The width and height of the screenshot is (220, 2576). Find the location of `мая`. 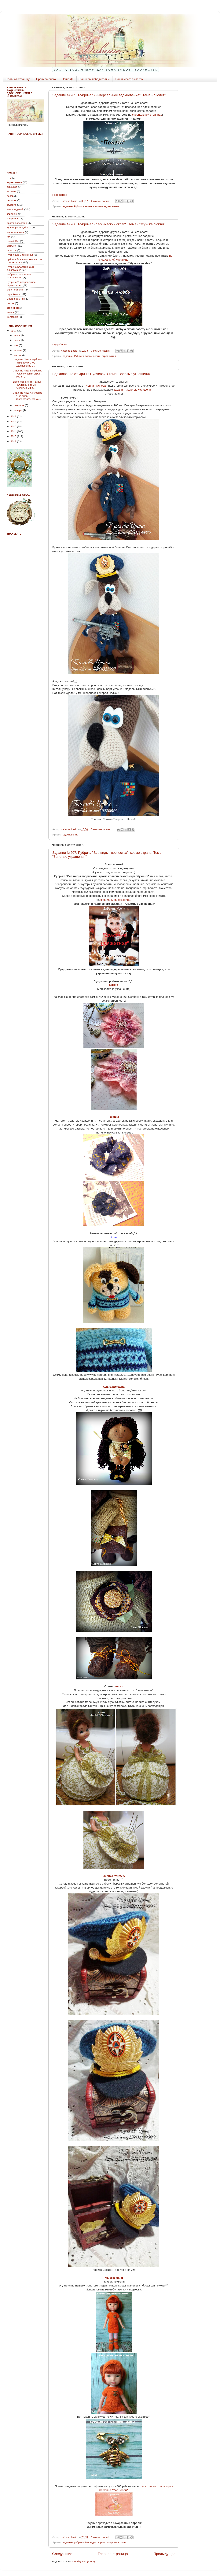

мая is located at coordinates (16, 345).